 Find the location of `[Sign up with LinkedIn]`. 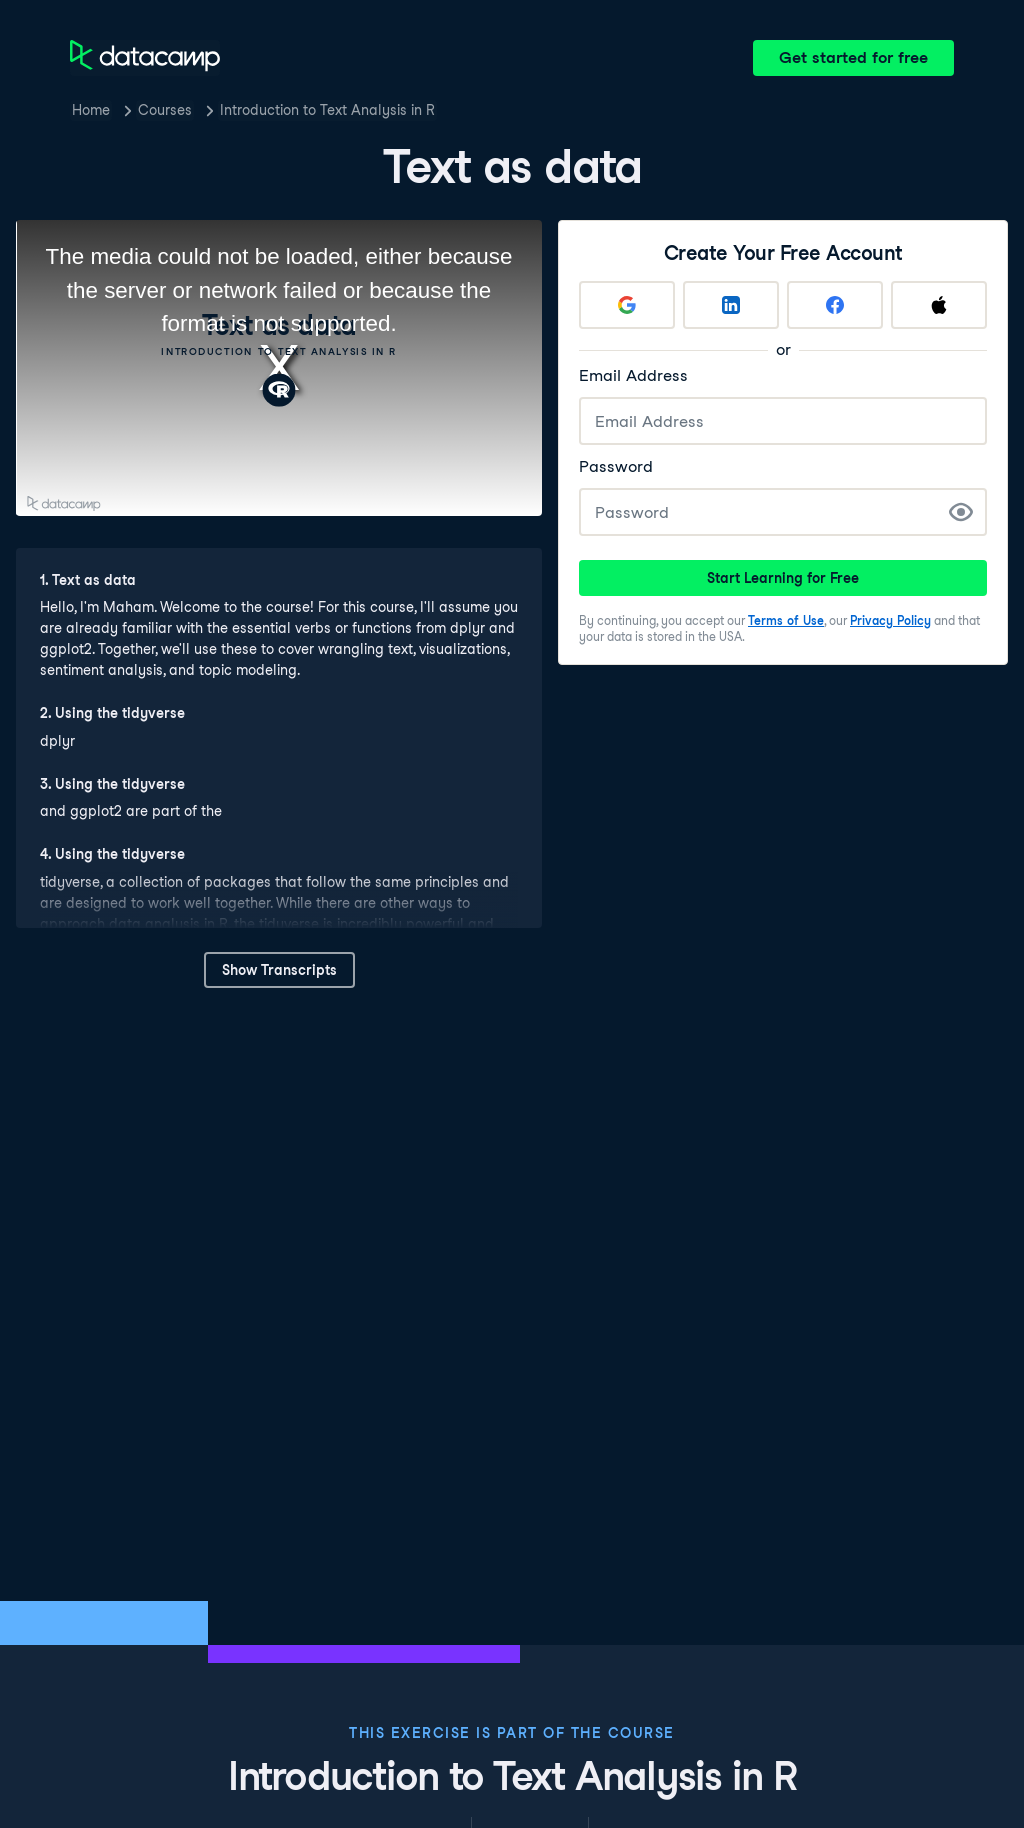

[Sign up with LinkedIn] is located at coordinates (731, 305).